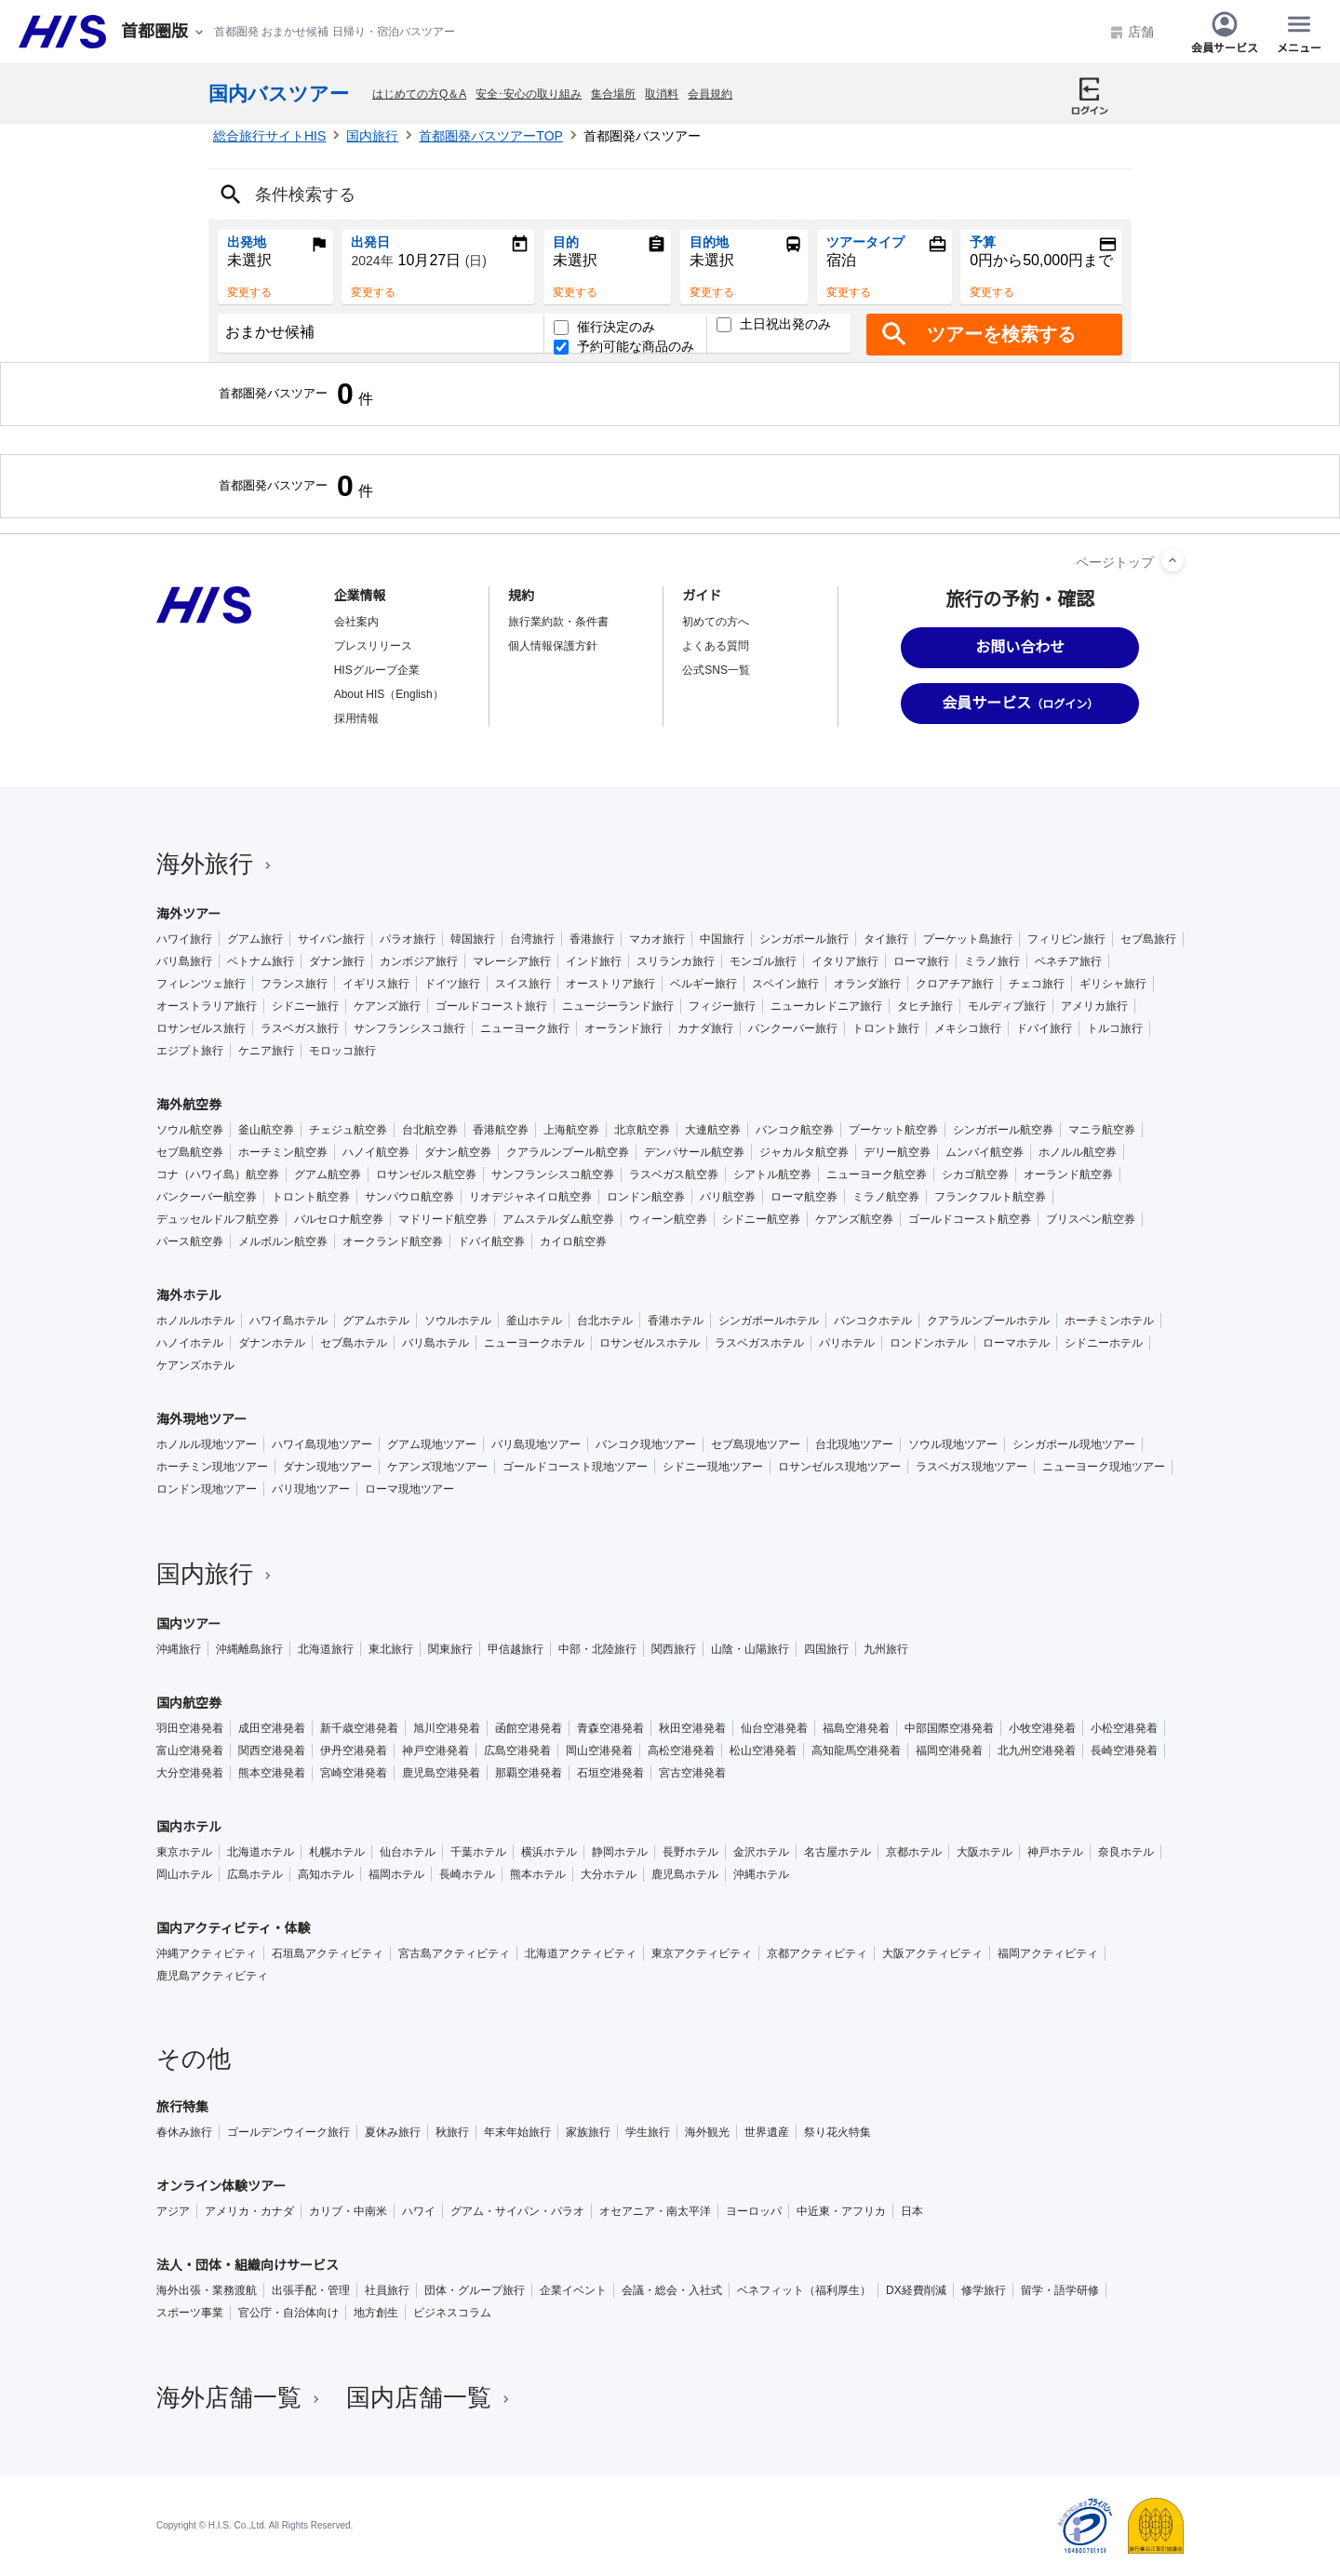 Image resolution: width=1340 pixels, height=2576 pixels. I want to click on ニューカレドニア旅行, so click(826, 1006).